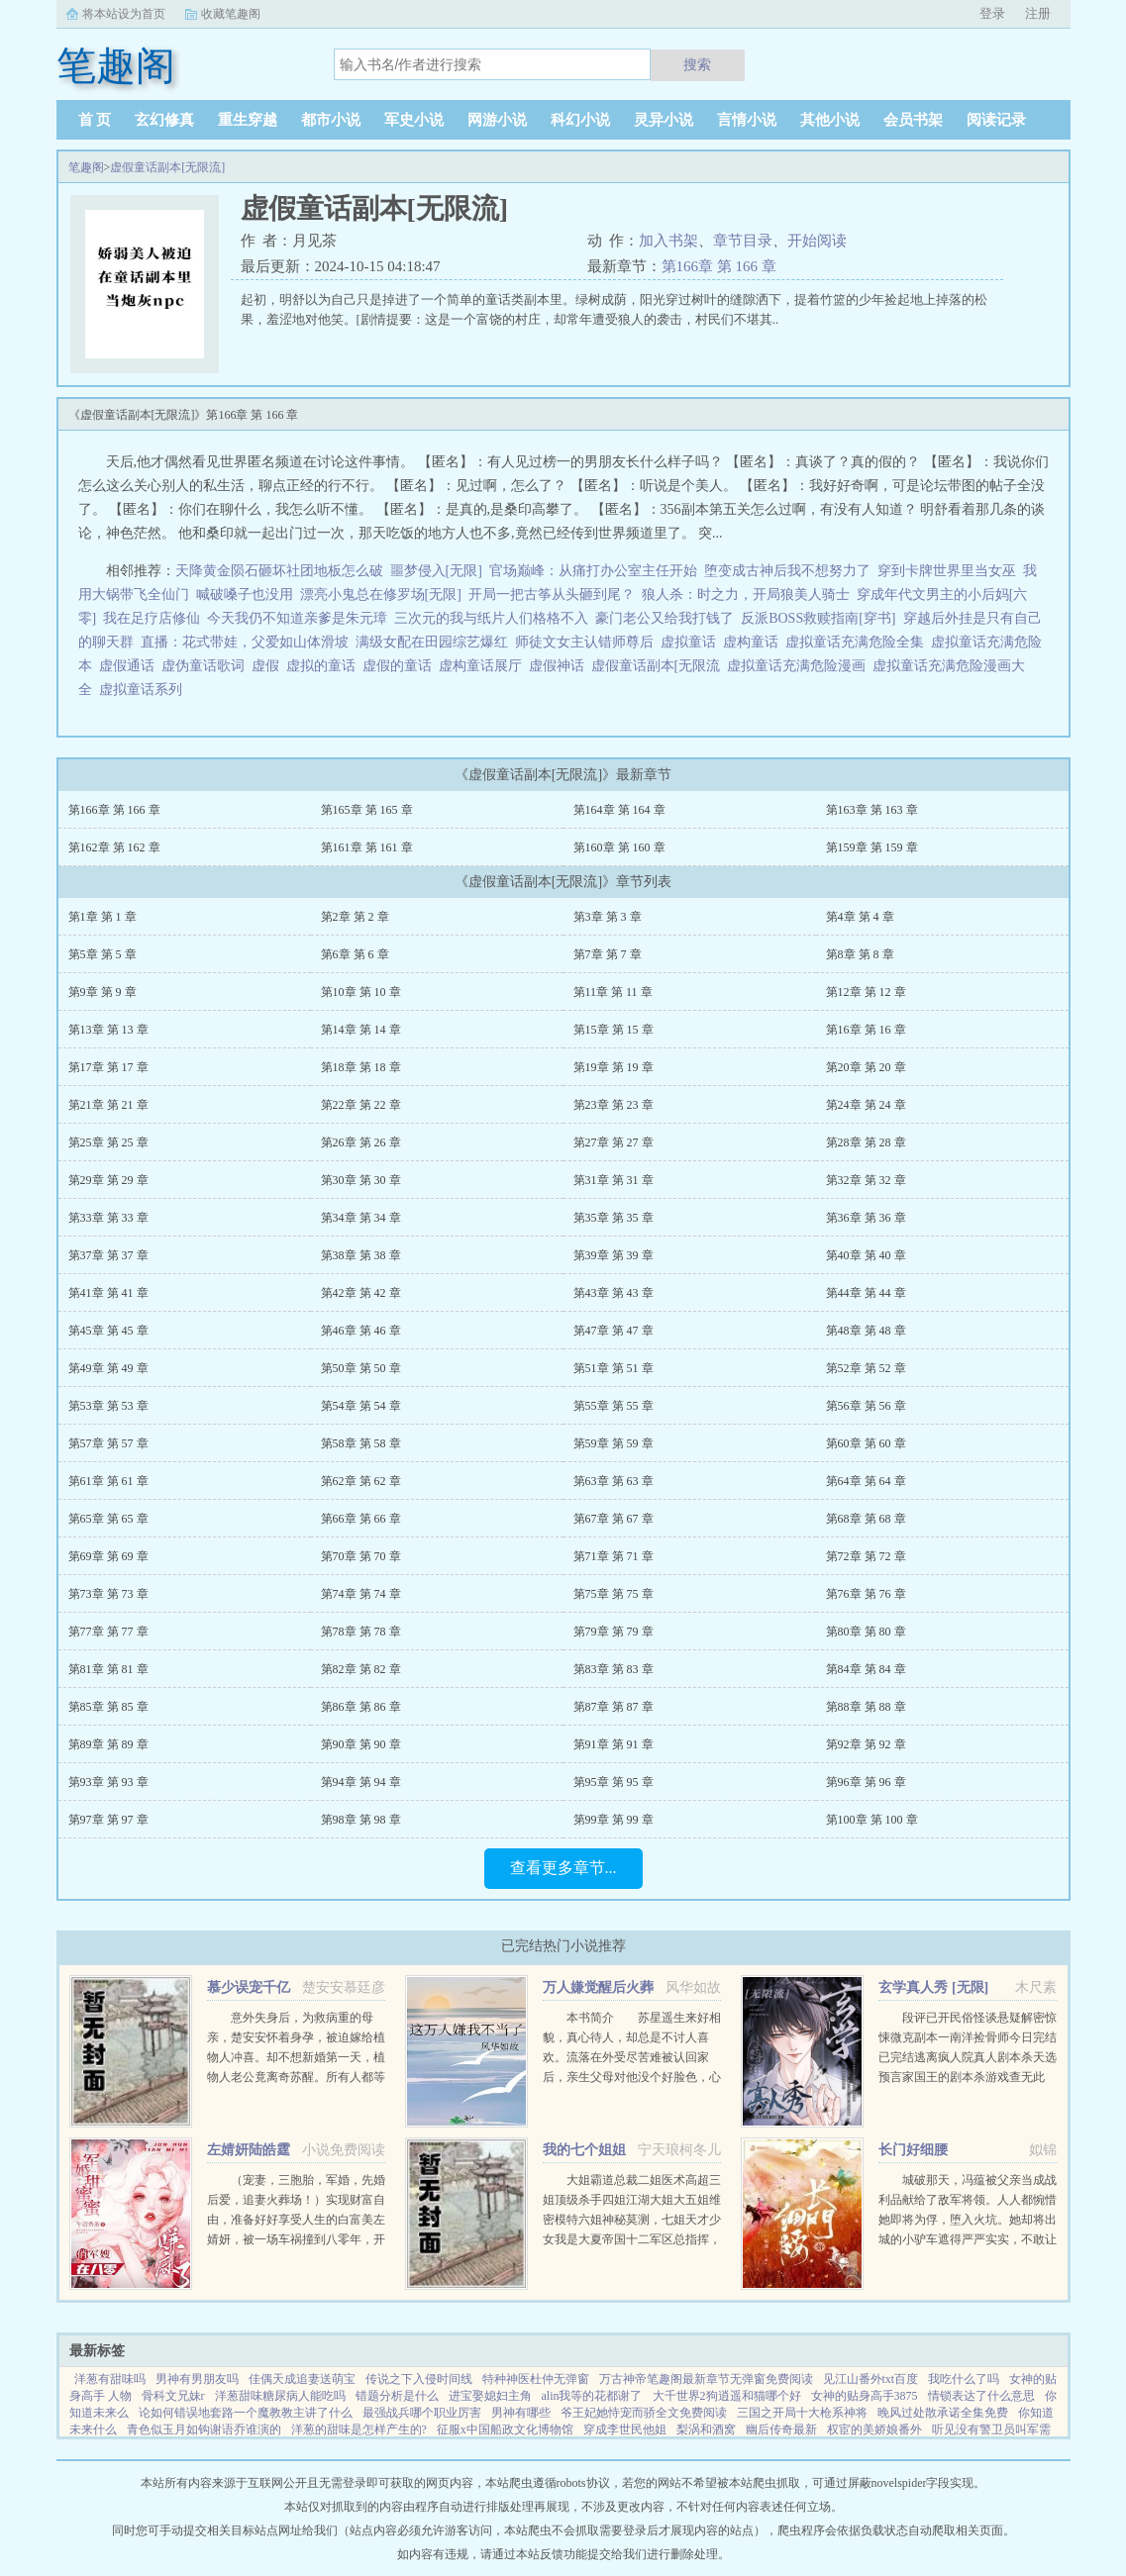  What do you see at coordinates (108, 1105) in the screenshot?
I see `第21章 第 21 章` at bounding box center [108, 1105].